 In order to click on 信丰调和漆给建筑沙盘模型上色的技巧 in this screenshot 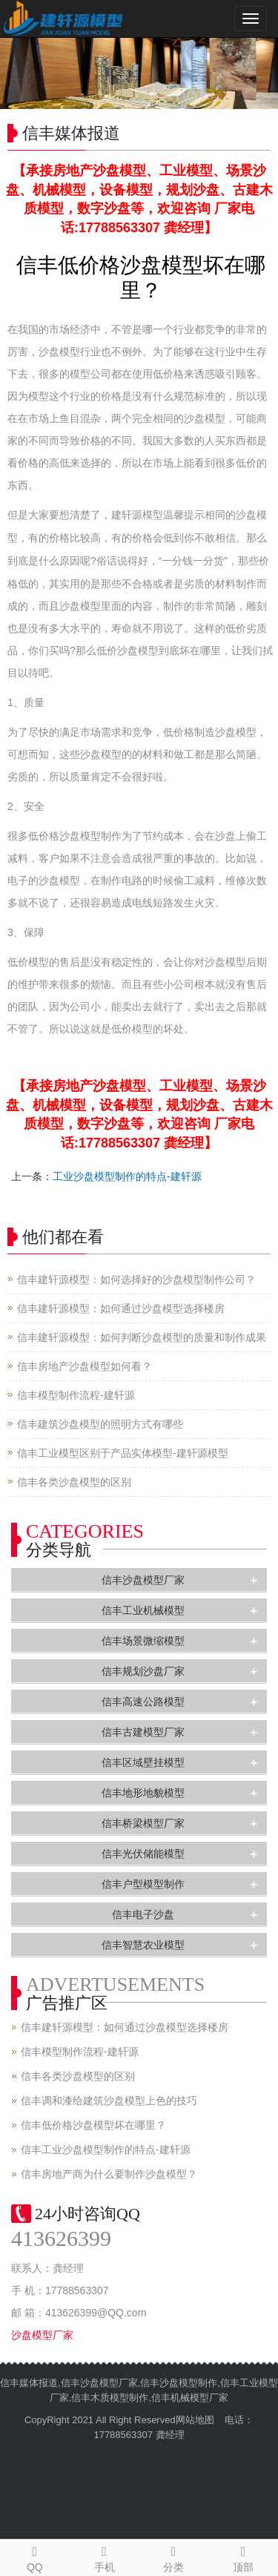, I will do `click(109, 2100)`.